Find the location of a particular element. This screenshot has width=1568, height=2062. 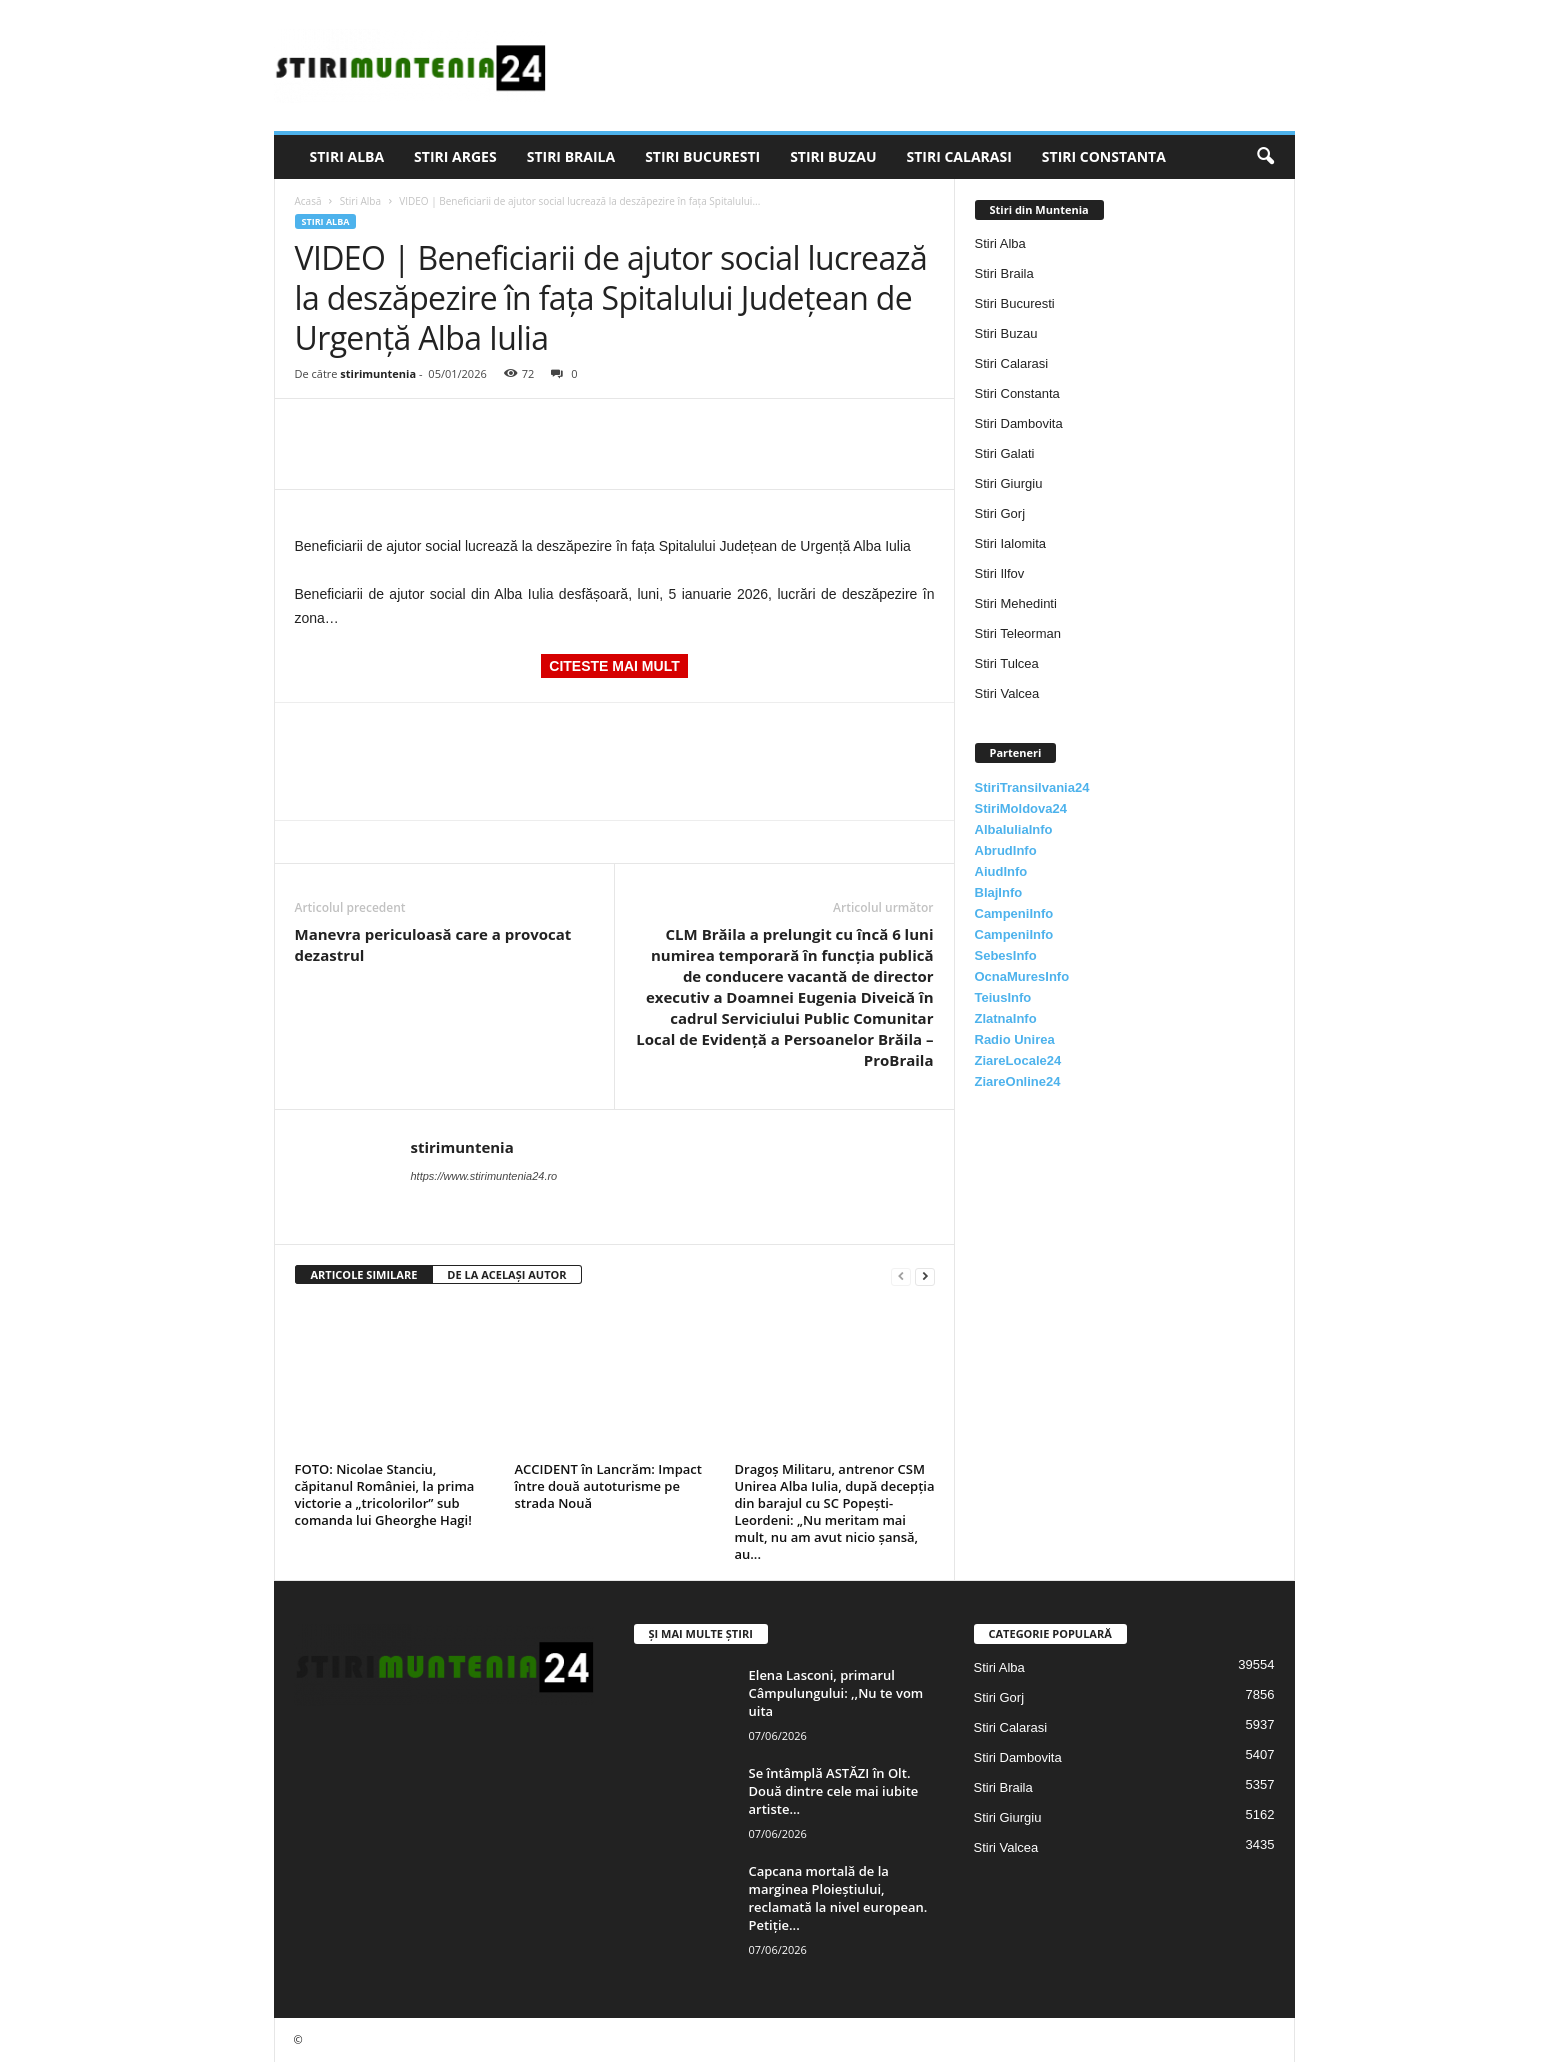

AiudInfo is located at coordinates (1001, 871).